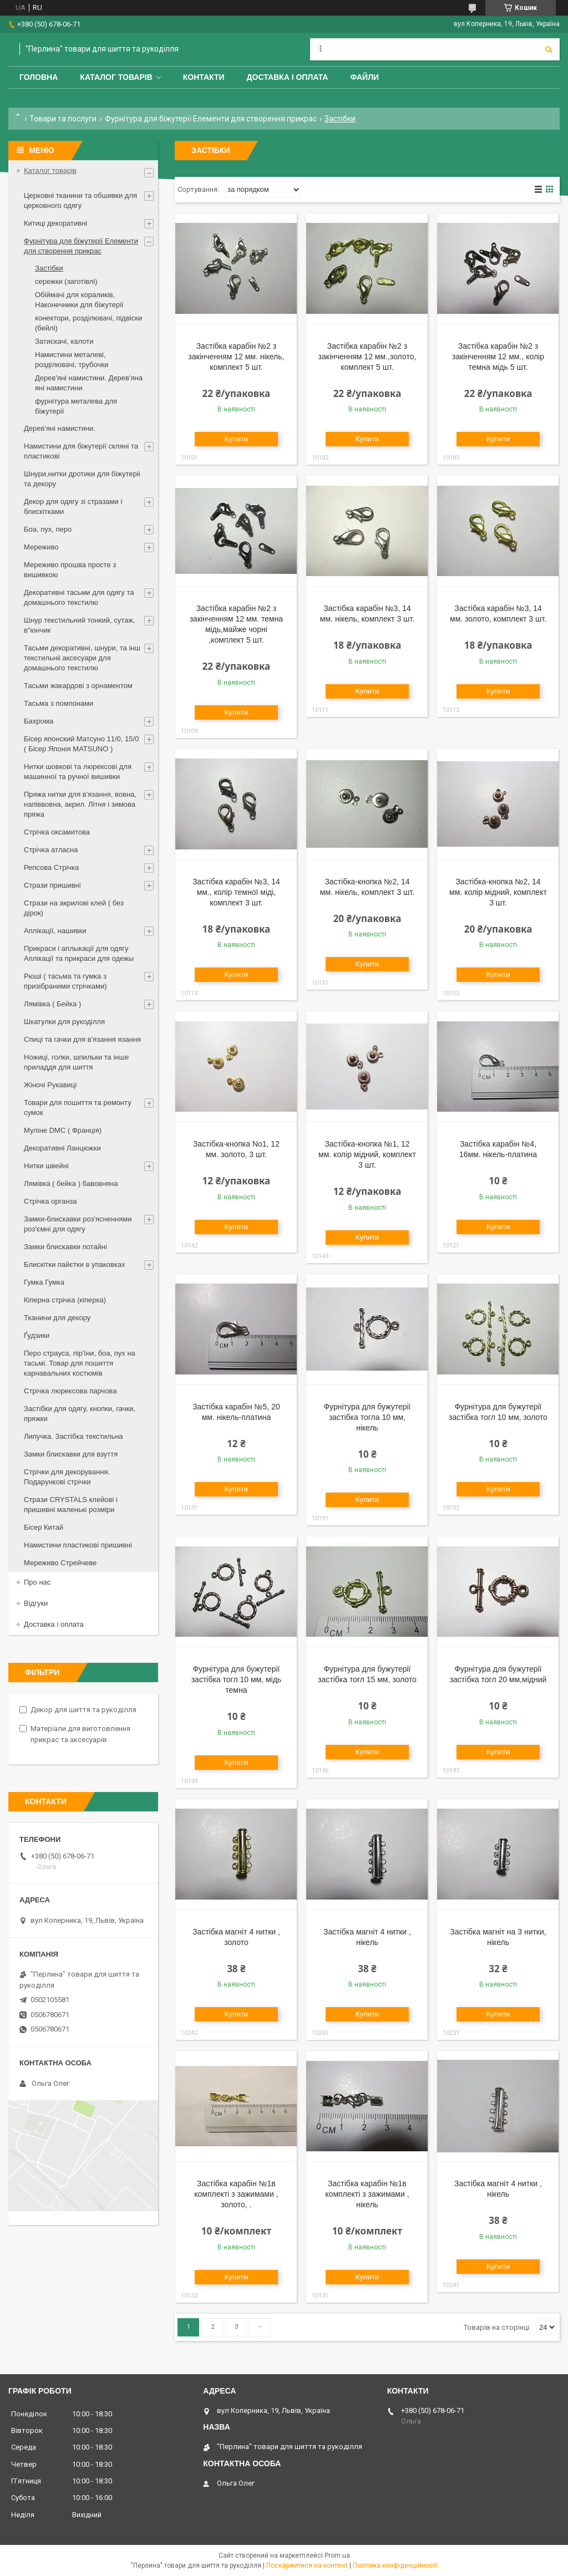 The image size is (568, 2576). Describe the element at coordinates (82, 1039) in the screenshot. I see `Спиці та гачки для в'язання язання` at that location.